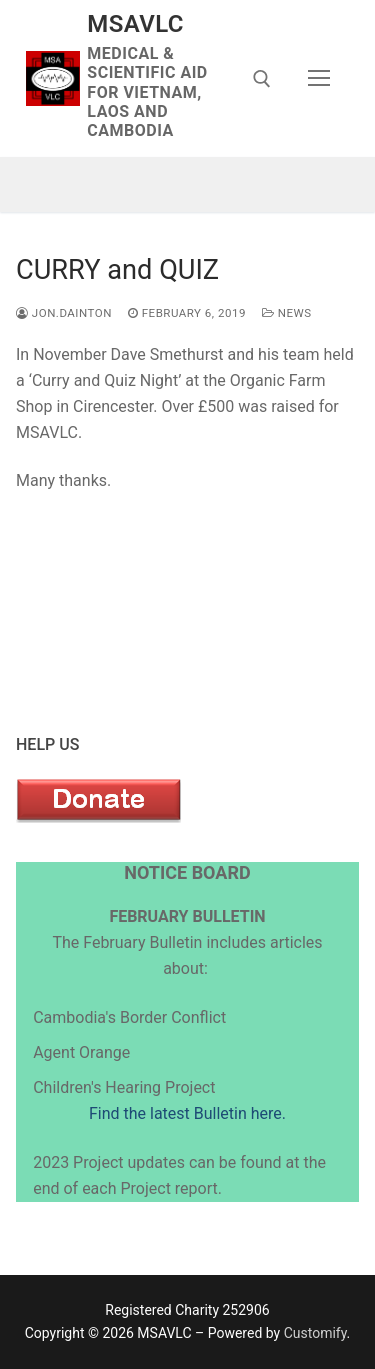 This screenshot has width=375, height=1369. Describe the element at coordinates (287, 313) in the screenshot. I see `News` at that location.